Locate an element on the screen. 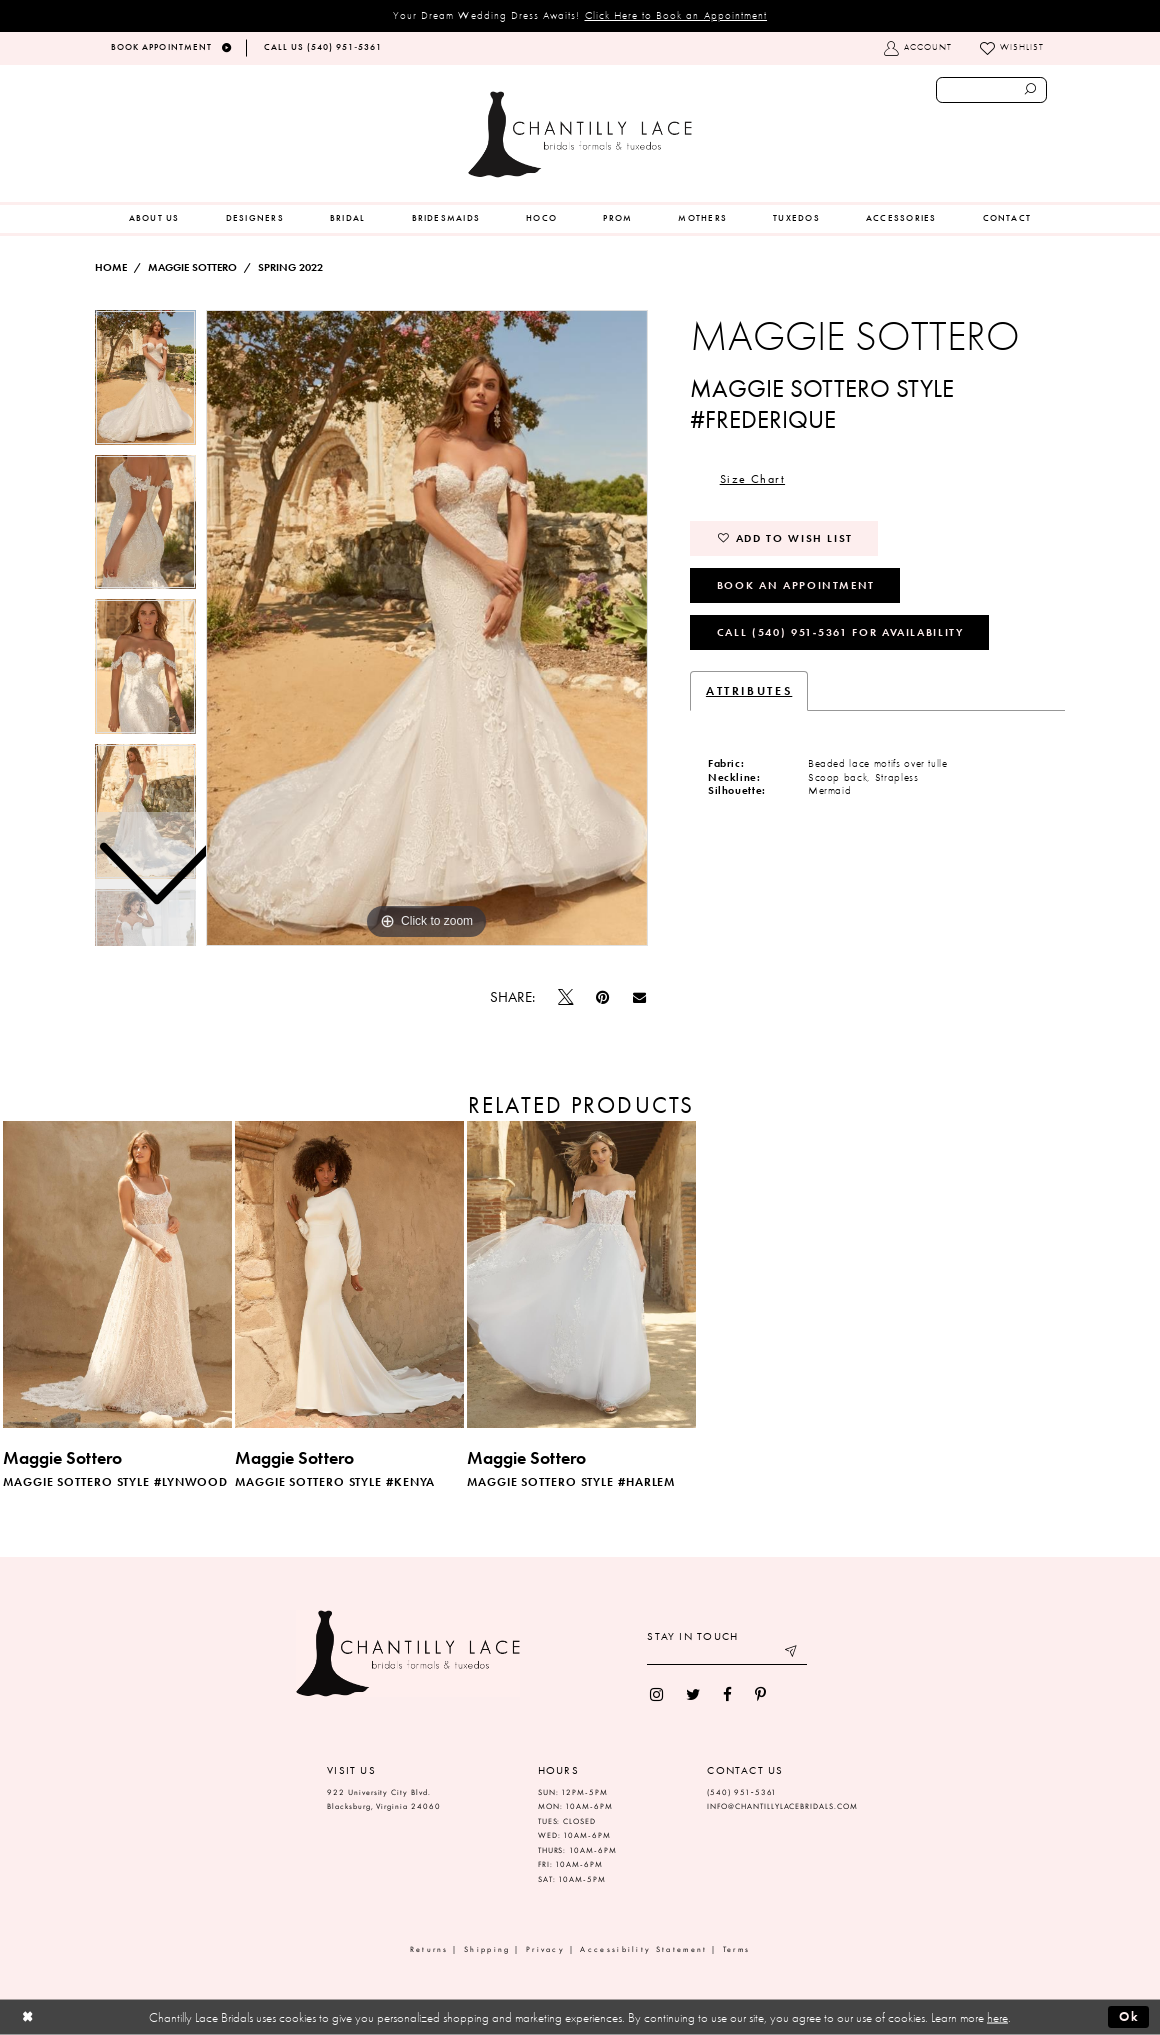 The width and height of the screenshot is (1160, 2035). Call (540) 951‑5361 for Availability is located at coordinates (840, 632).